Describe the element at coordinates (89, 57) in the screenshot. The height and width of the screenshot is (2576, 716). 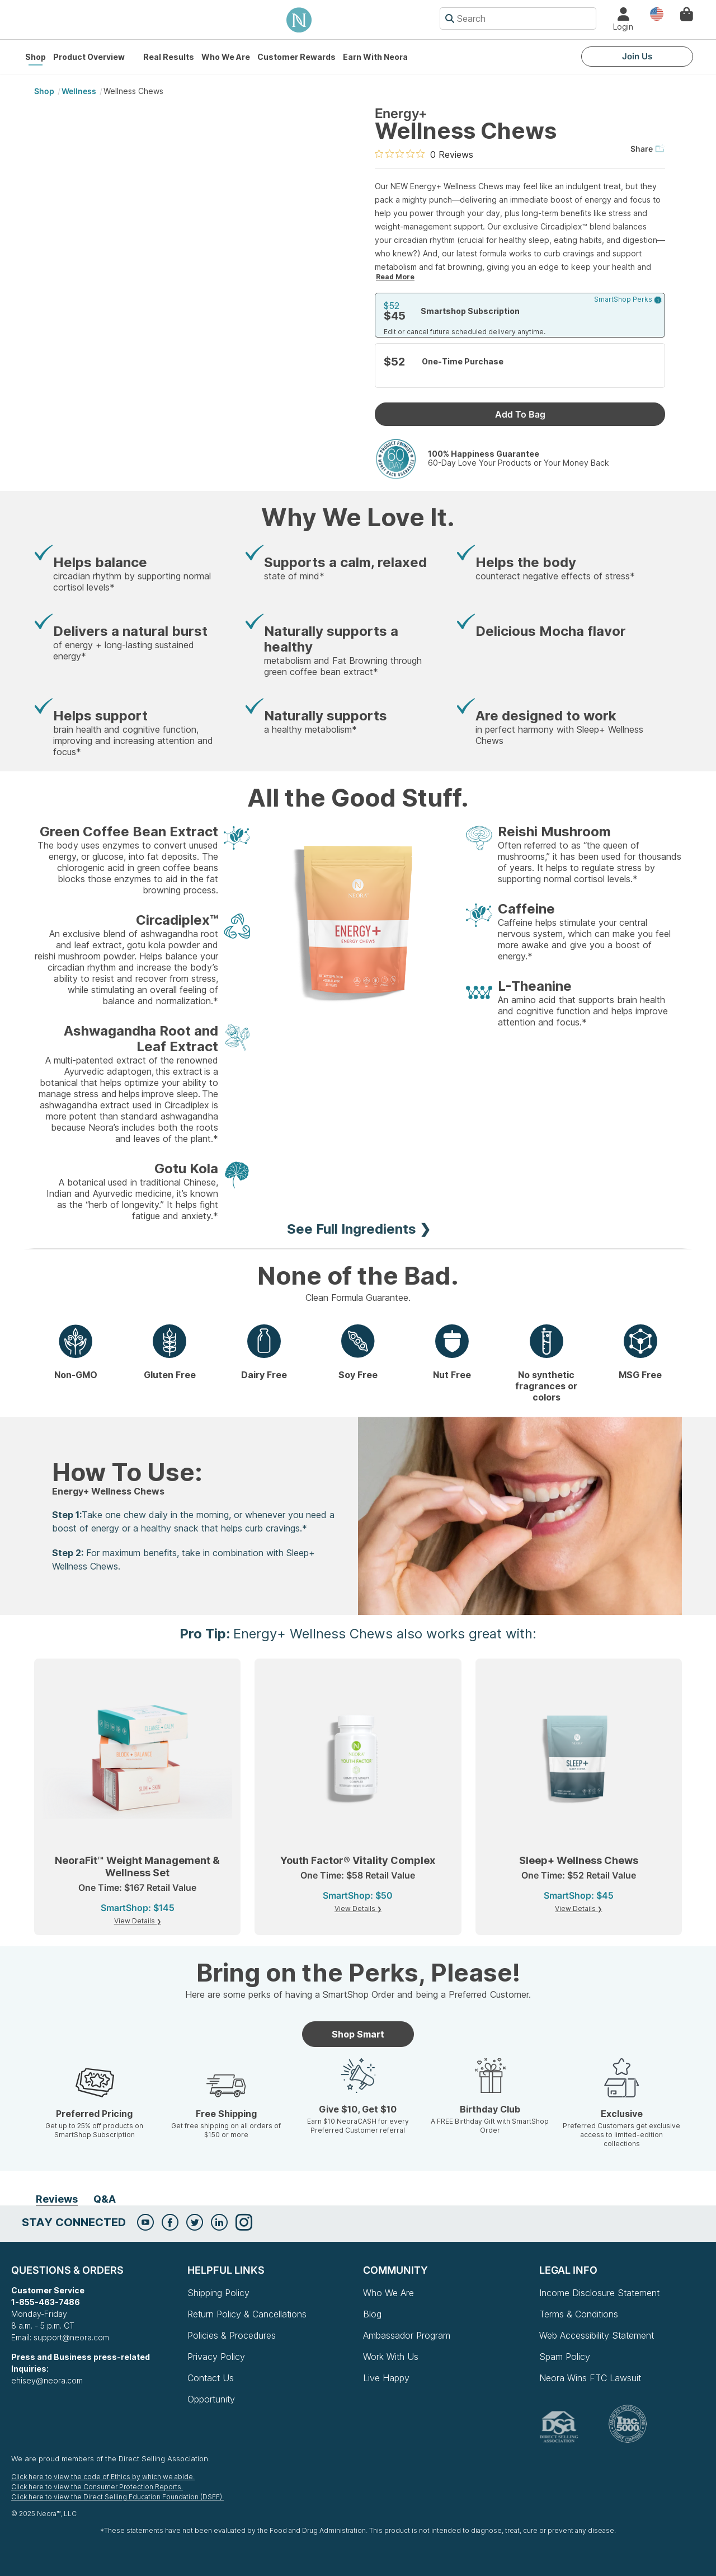
I see `Product Overview` at that location.